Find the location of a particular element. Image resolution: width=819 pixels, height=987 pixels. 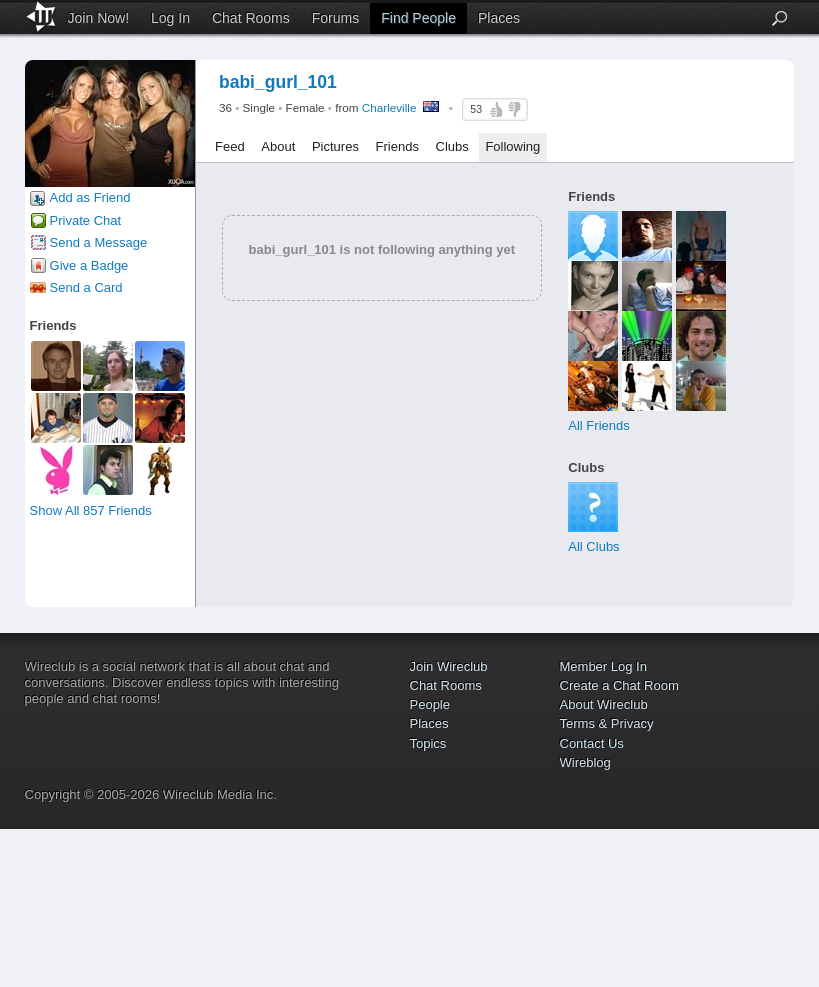

Pictures is located at coordinates (335, 146).